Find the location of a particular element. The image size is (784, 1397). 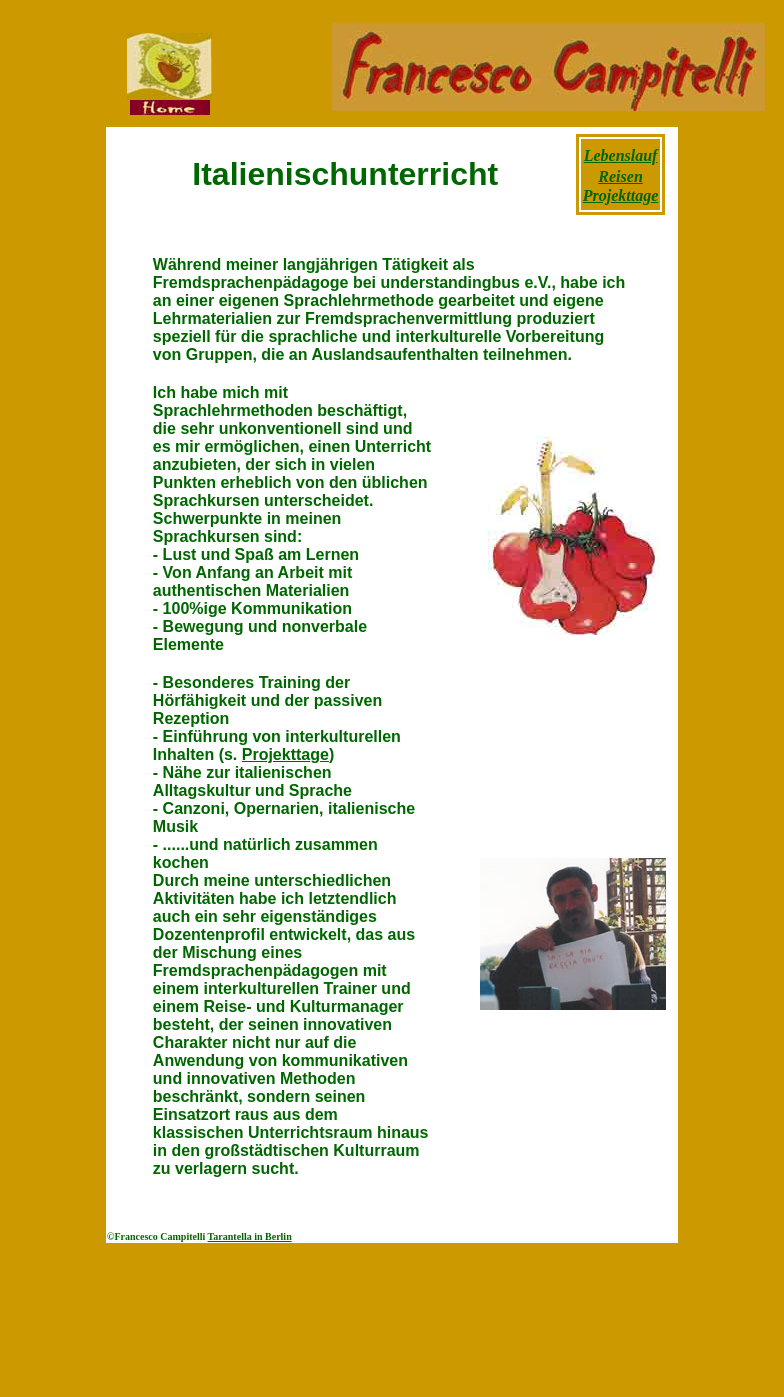

Projekttage is located at coordinates (285, 754).